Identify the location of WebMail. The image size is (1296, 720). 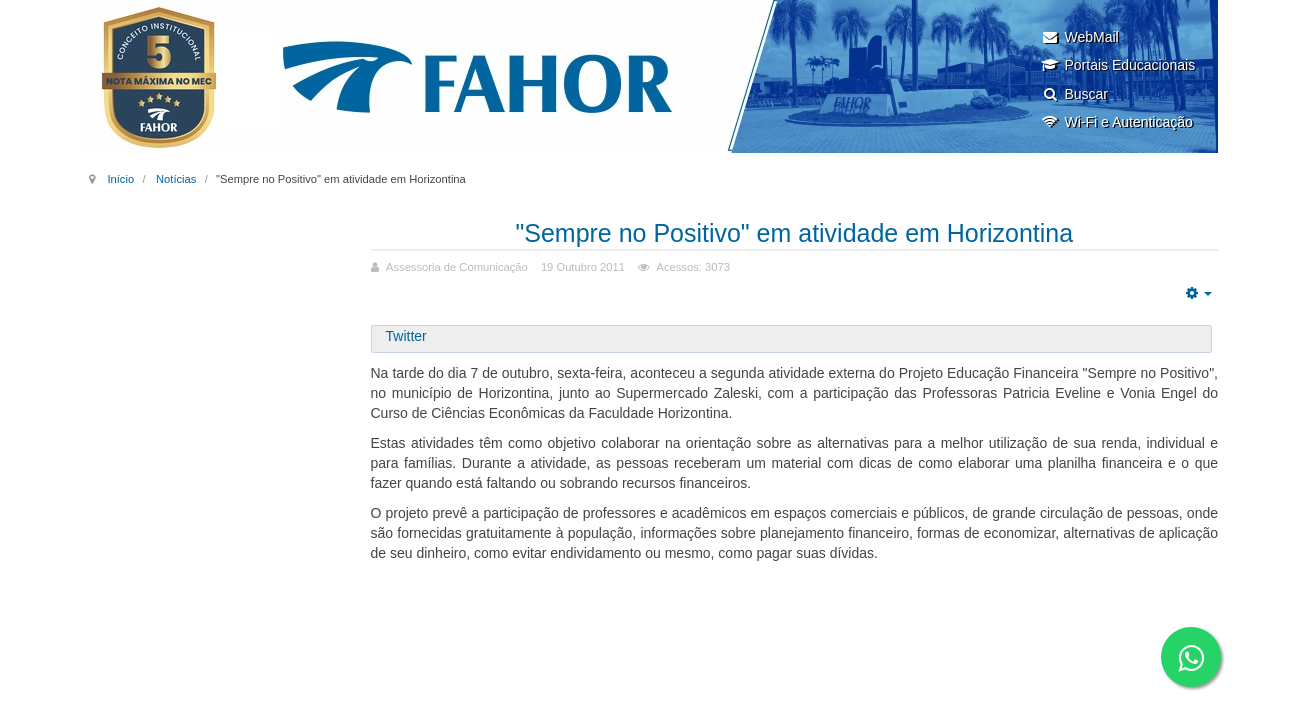
(1079, 37).